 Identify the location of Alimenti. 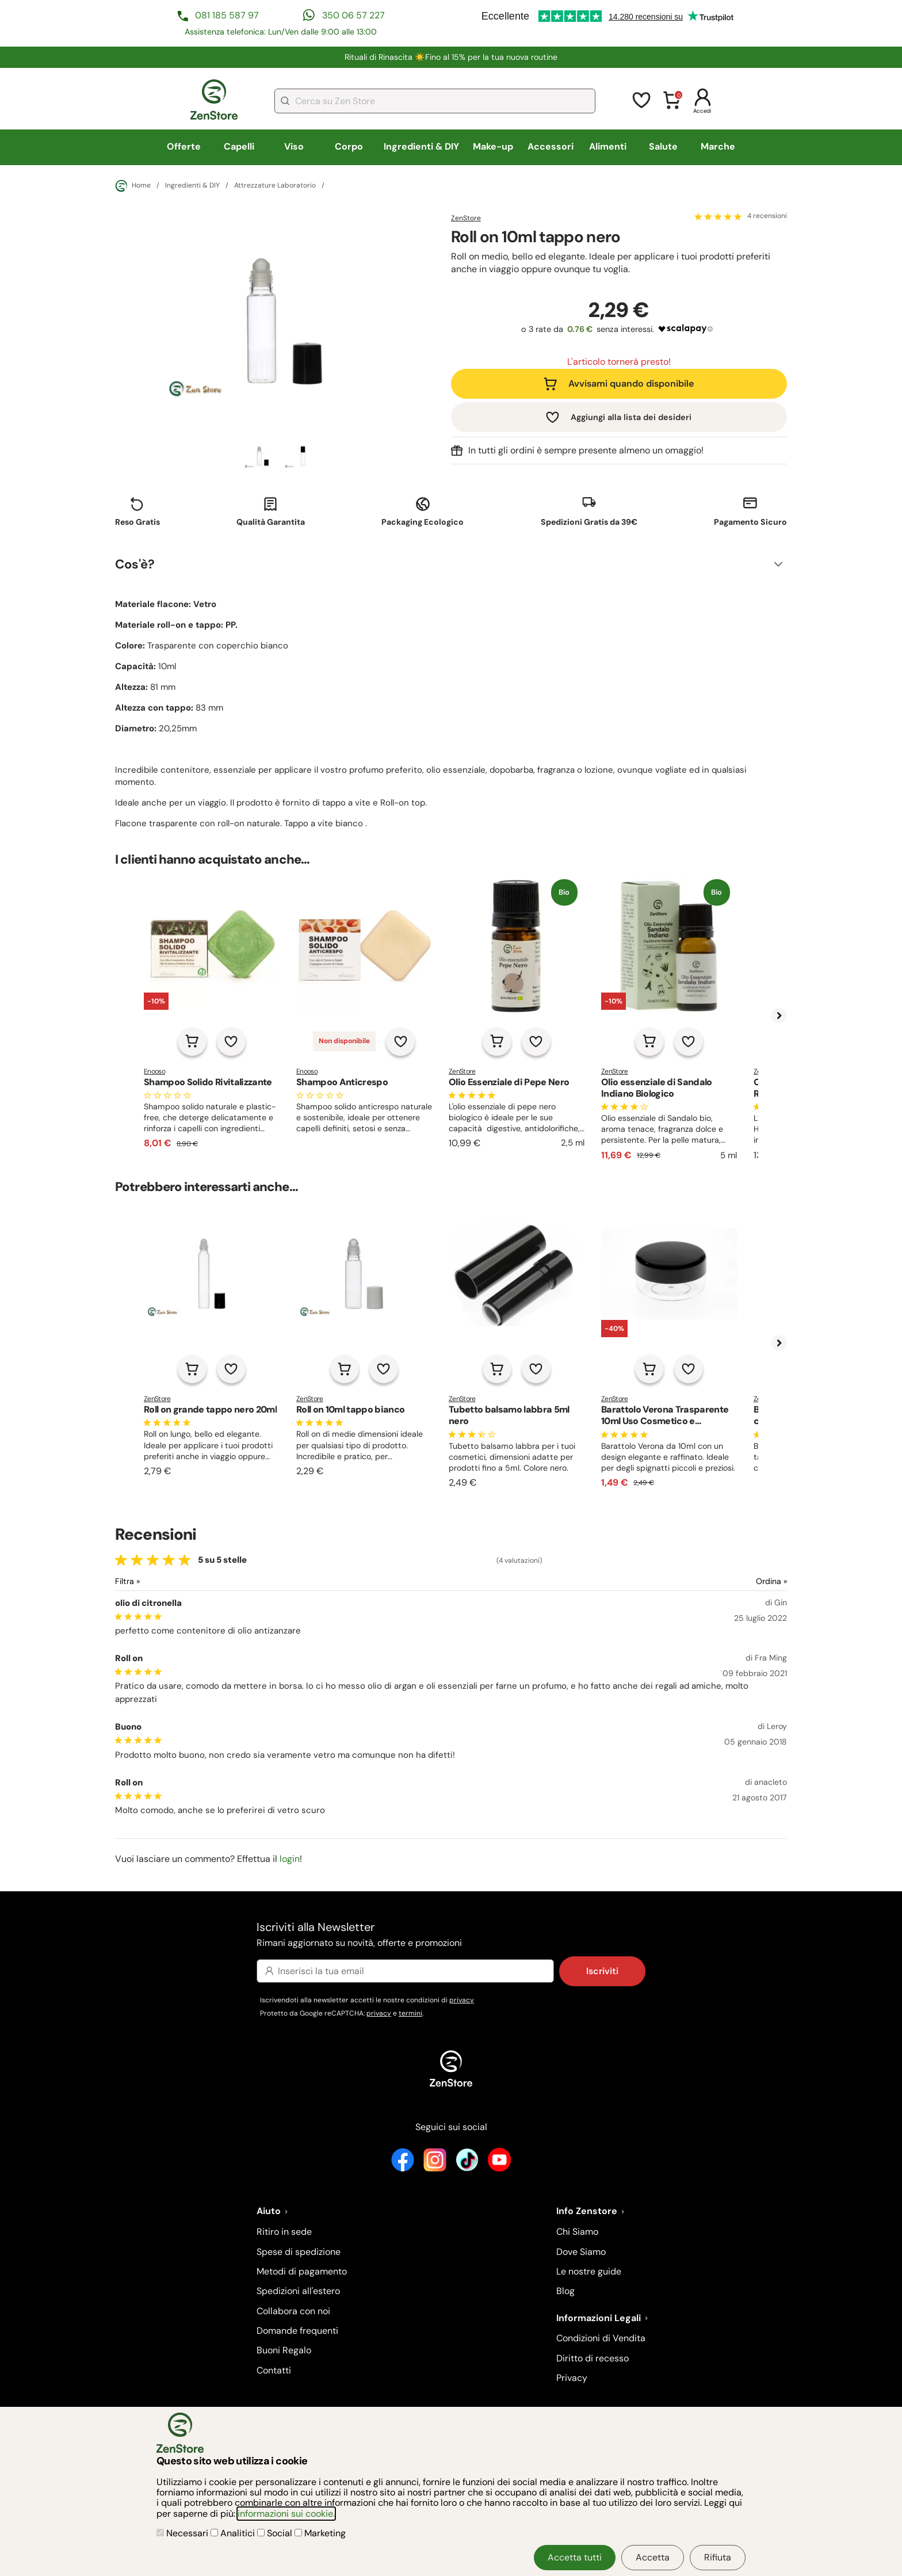
(607, 146).